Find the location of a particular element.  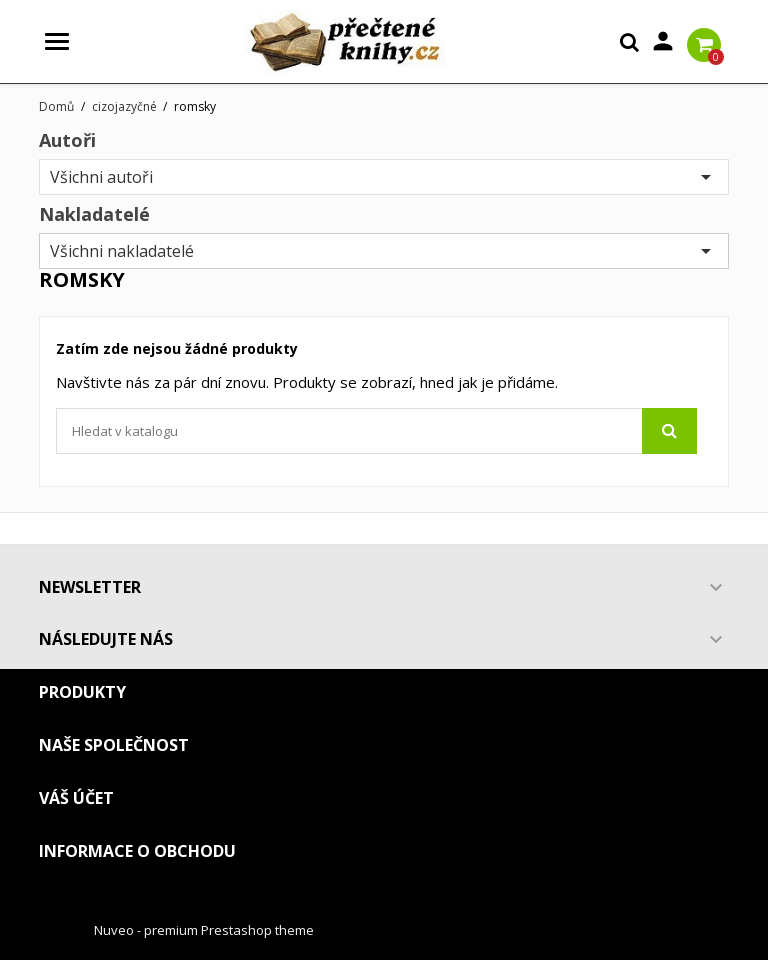

Všichni autoři is located at coordinates (384, 177).